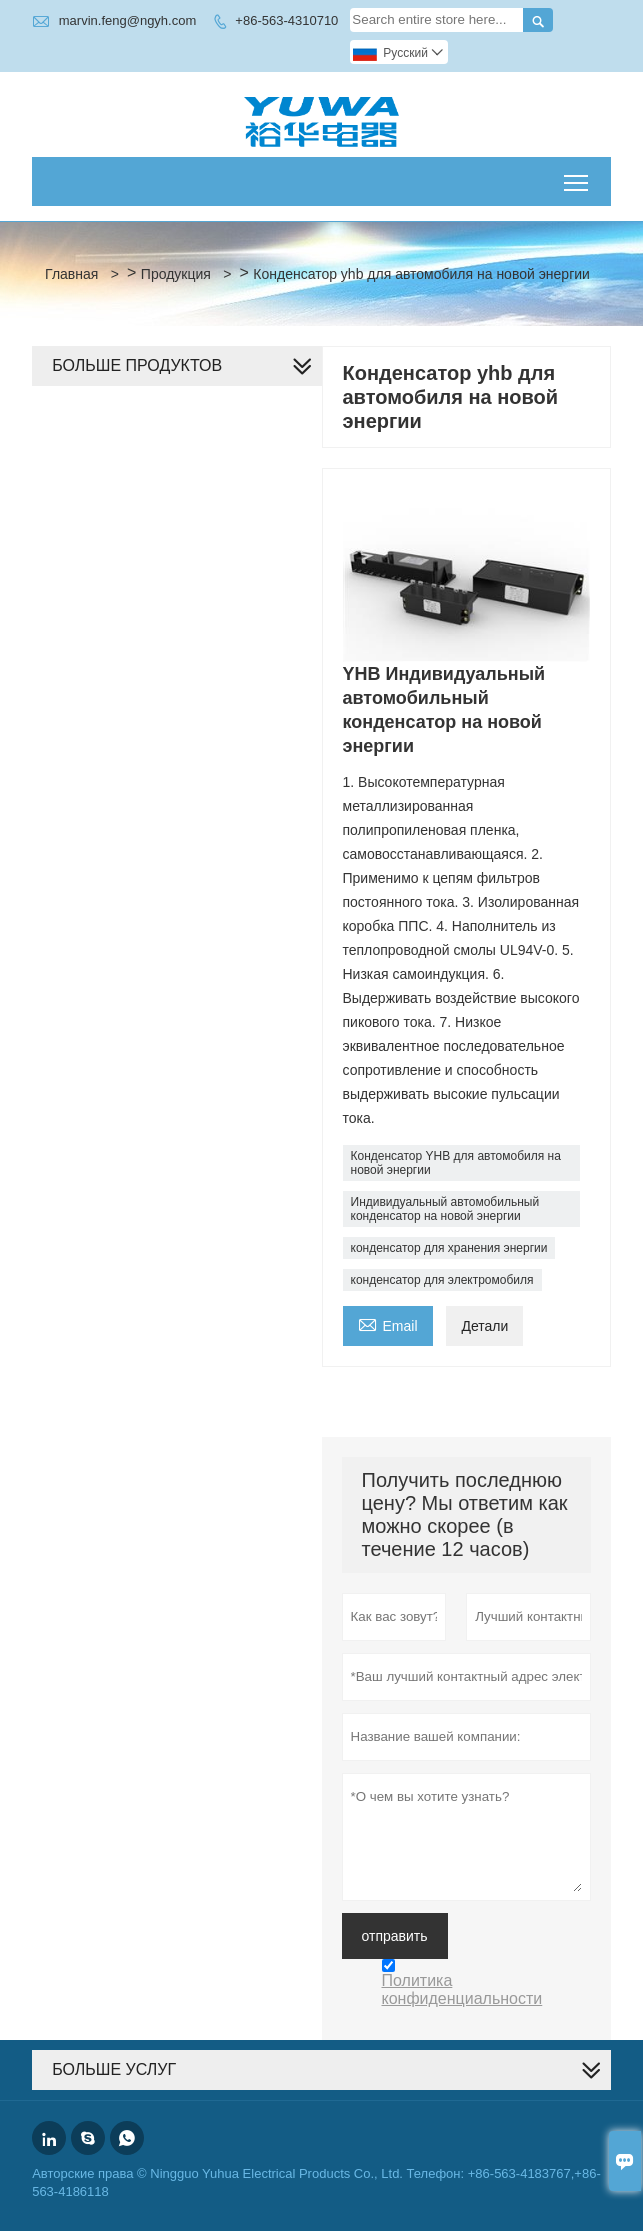 This screenshot has height=2231, width=643. I want to click on Конденсатор YHB для автомобиля на новой энергии, so click(456, 1163).